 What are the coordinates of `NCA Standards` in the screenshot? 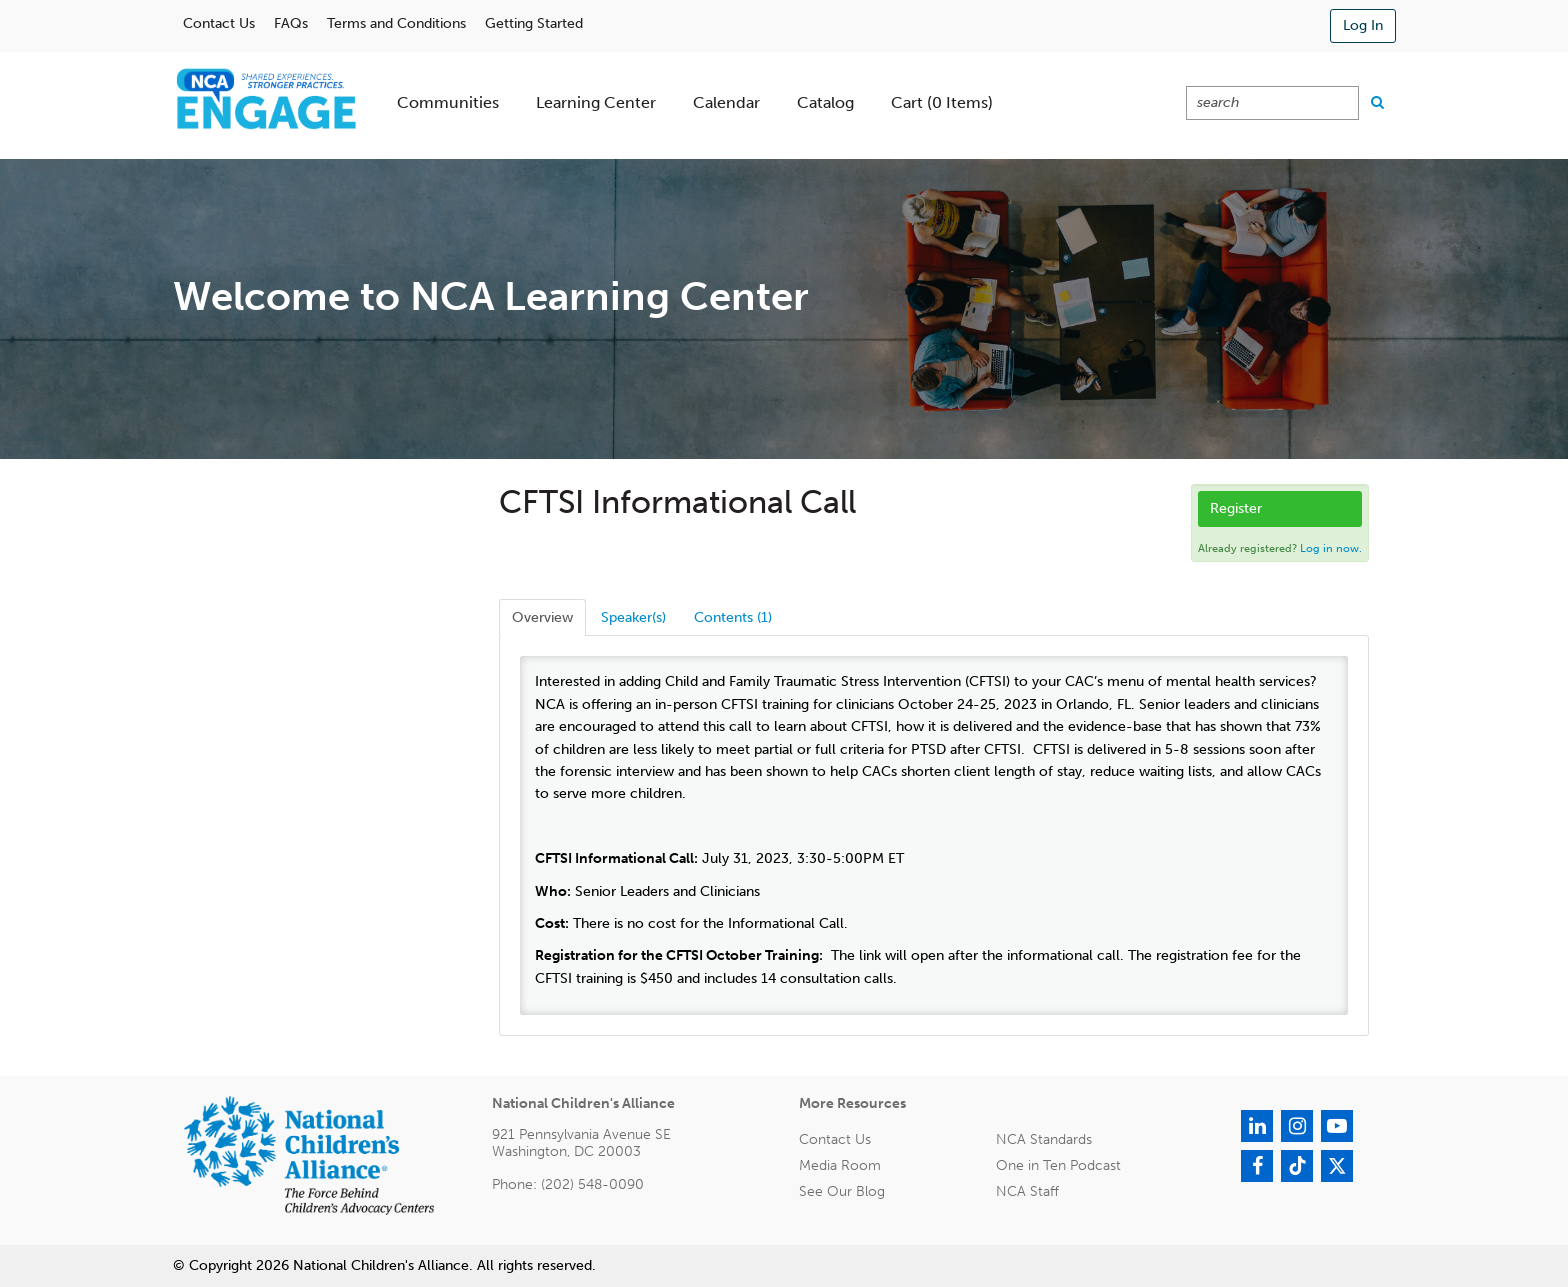 It's located at (1044, 1139).